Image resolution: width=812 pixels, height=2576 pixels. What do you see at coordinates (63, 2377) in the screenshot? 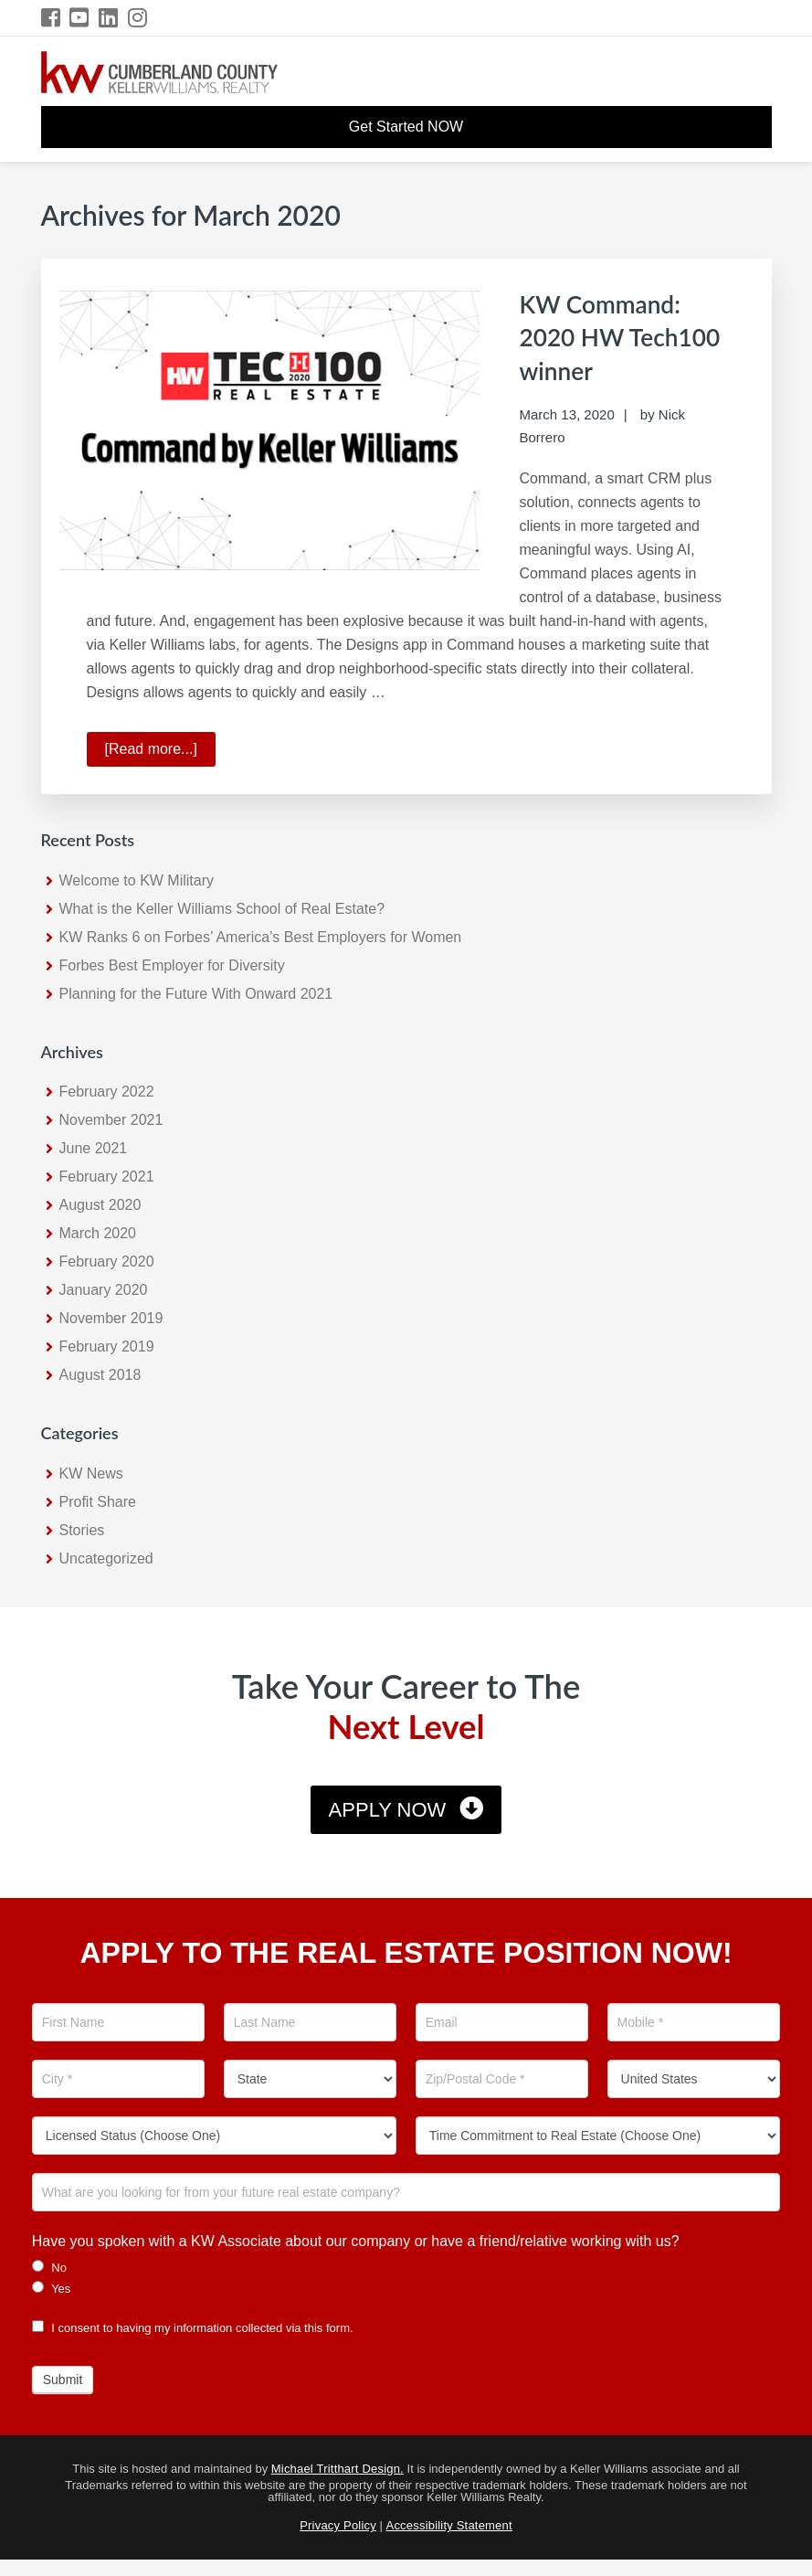
I see `Submit` at bounding box center [63, 2377].